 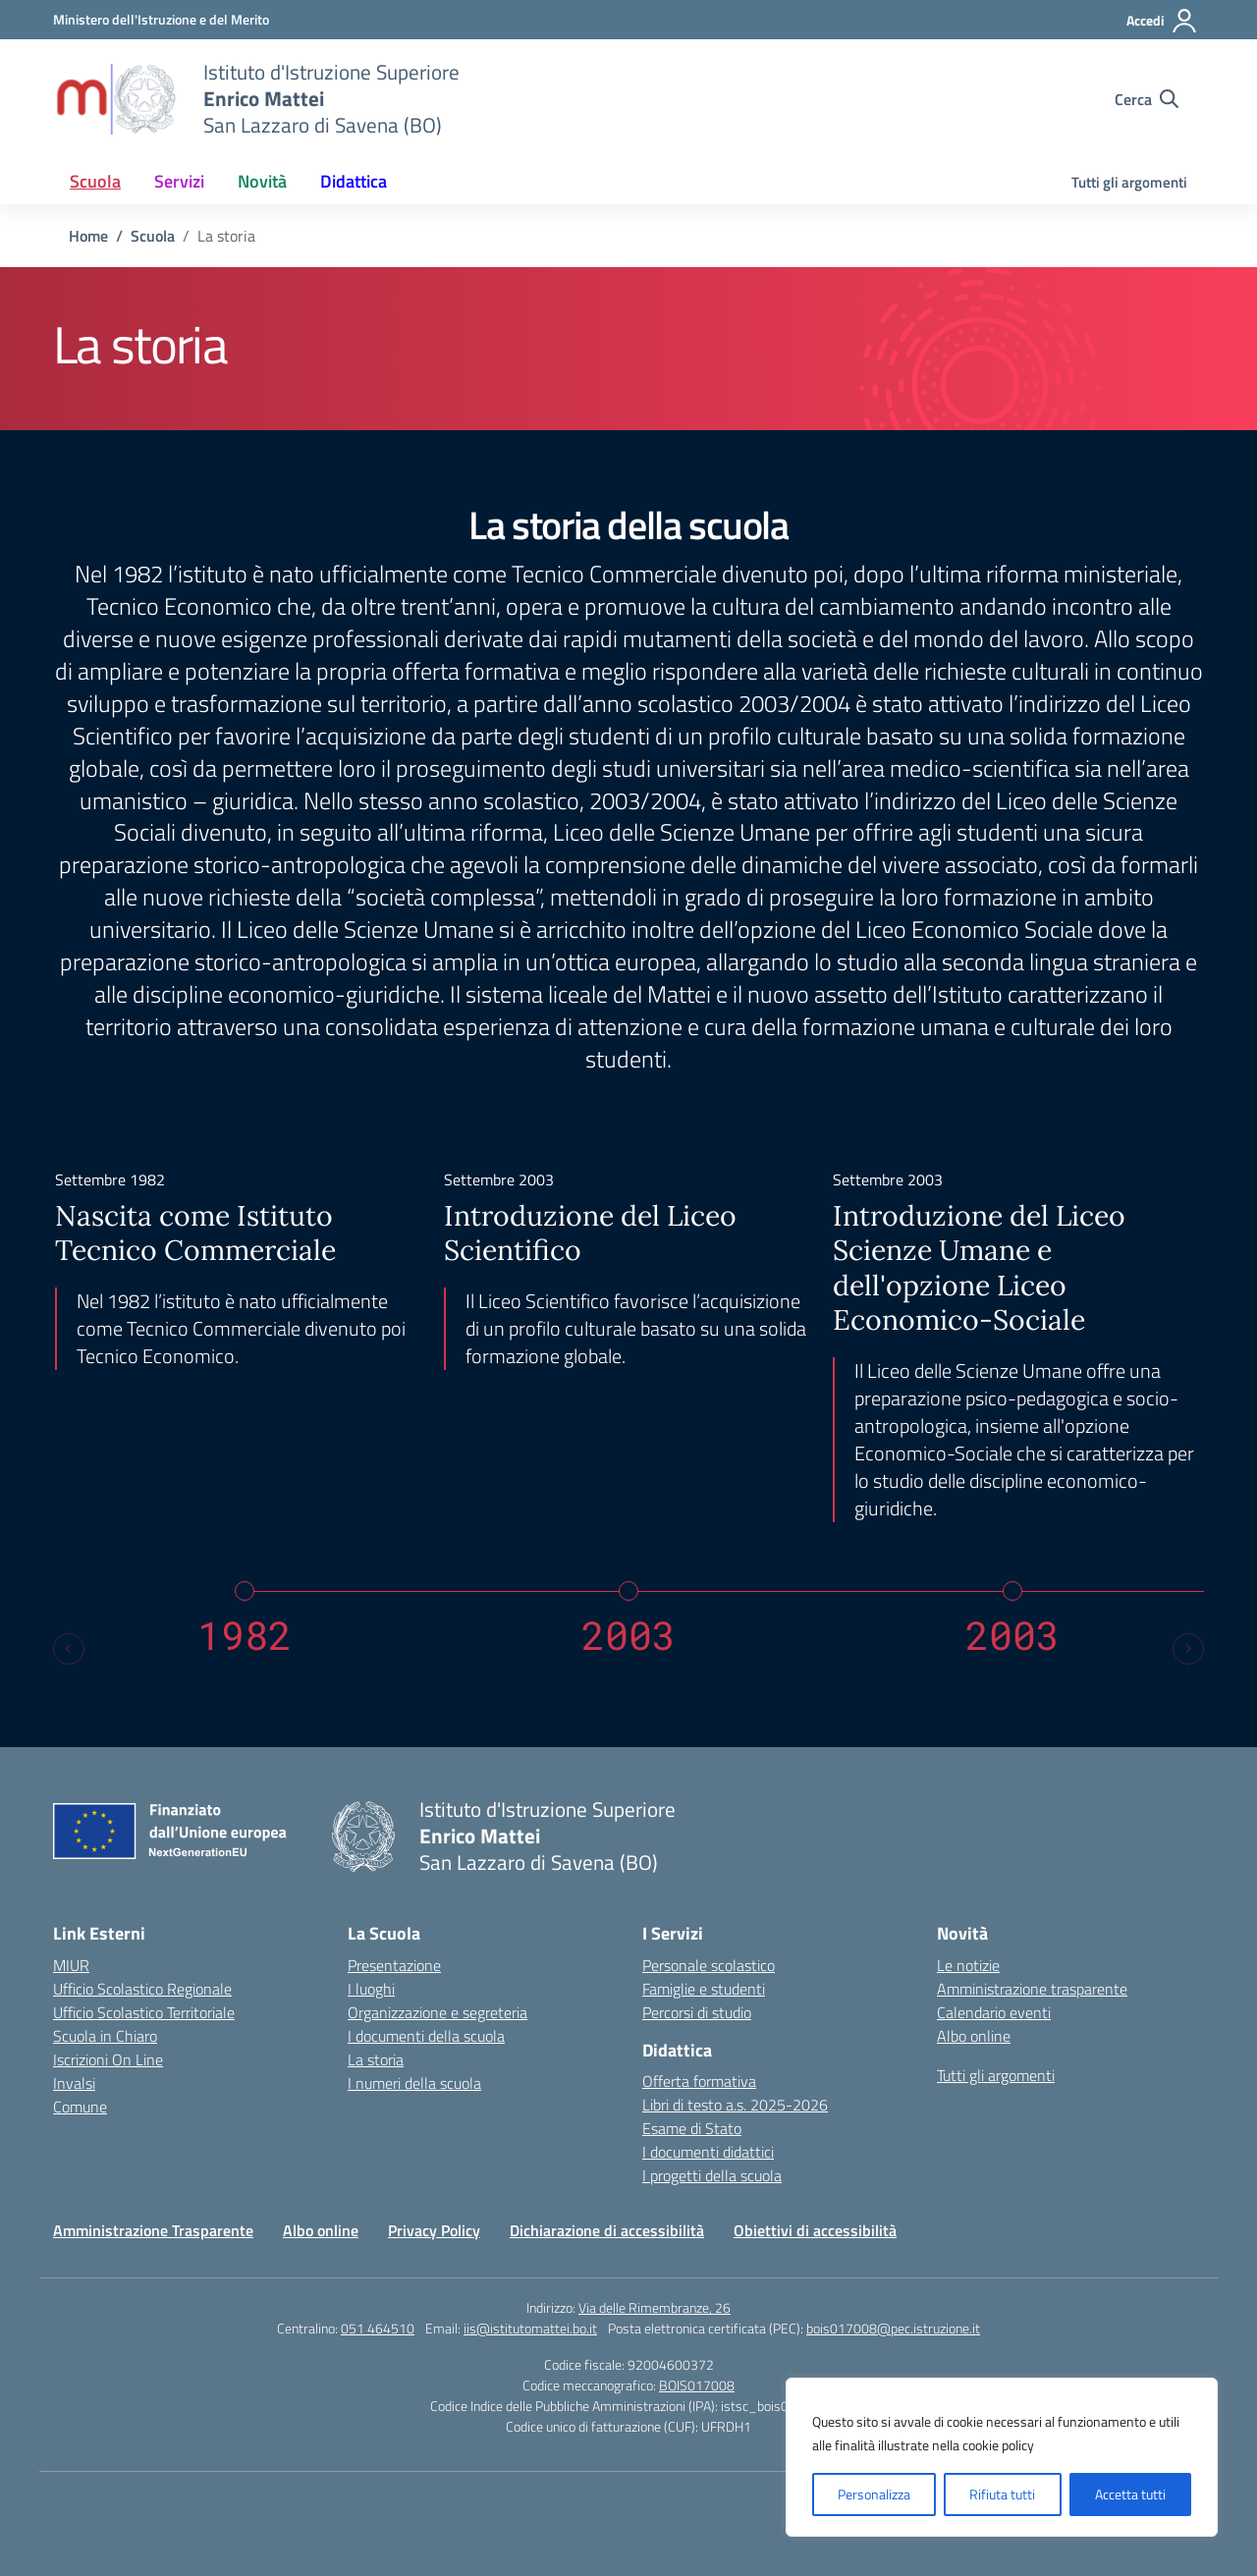 What do you see at coordinates (1146, 99) in the screenshot?
I see `[Cerca nel sito]` at bounding box center [1146, 99].